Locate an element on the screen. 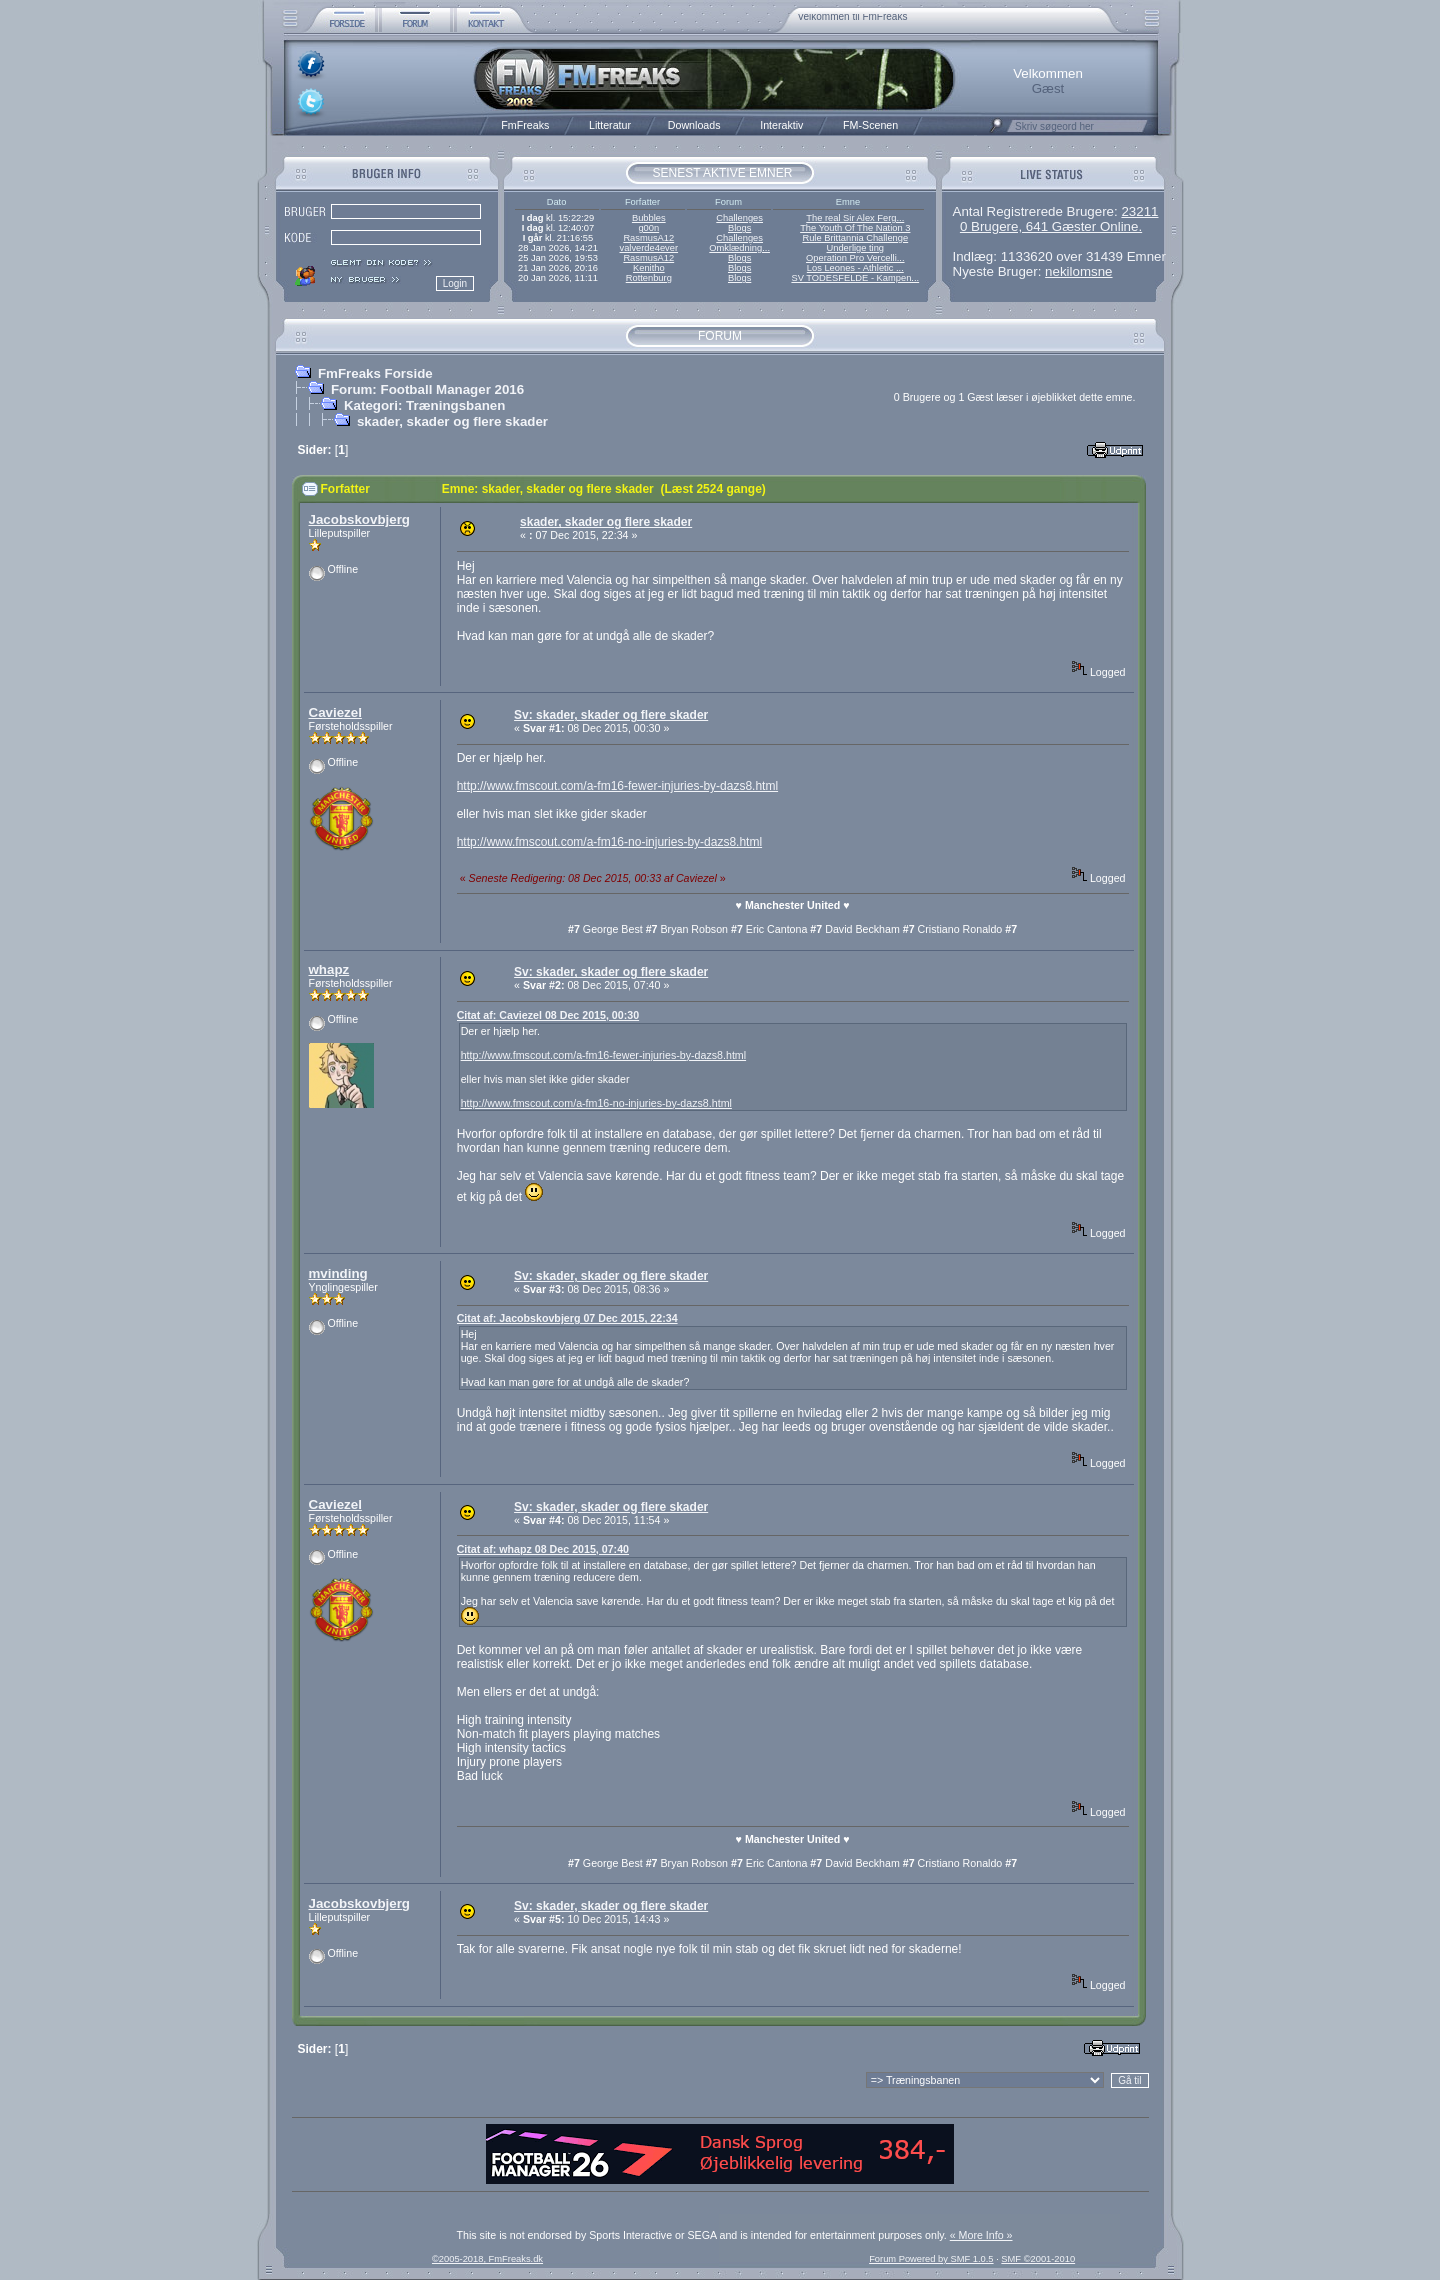 This screenshot has width=1440, height=2280. Caviezel is located at coordinates (335, 712).